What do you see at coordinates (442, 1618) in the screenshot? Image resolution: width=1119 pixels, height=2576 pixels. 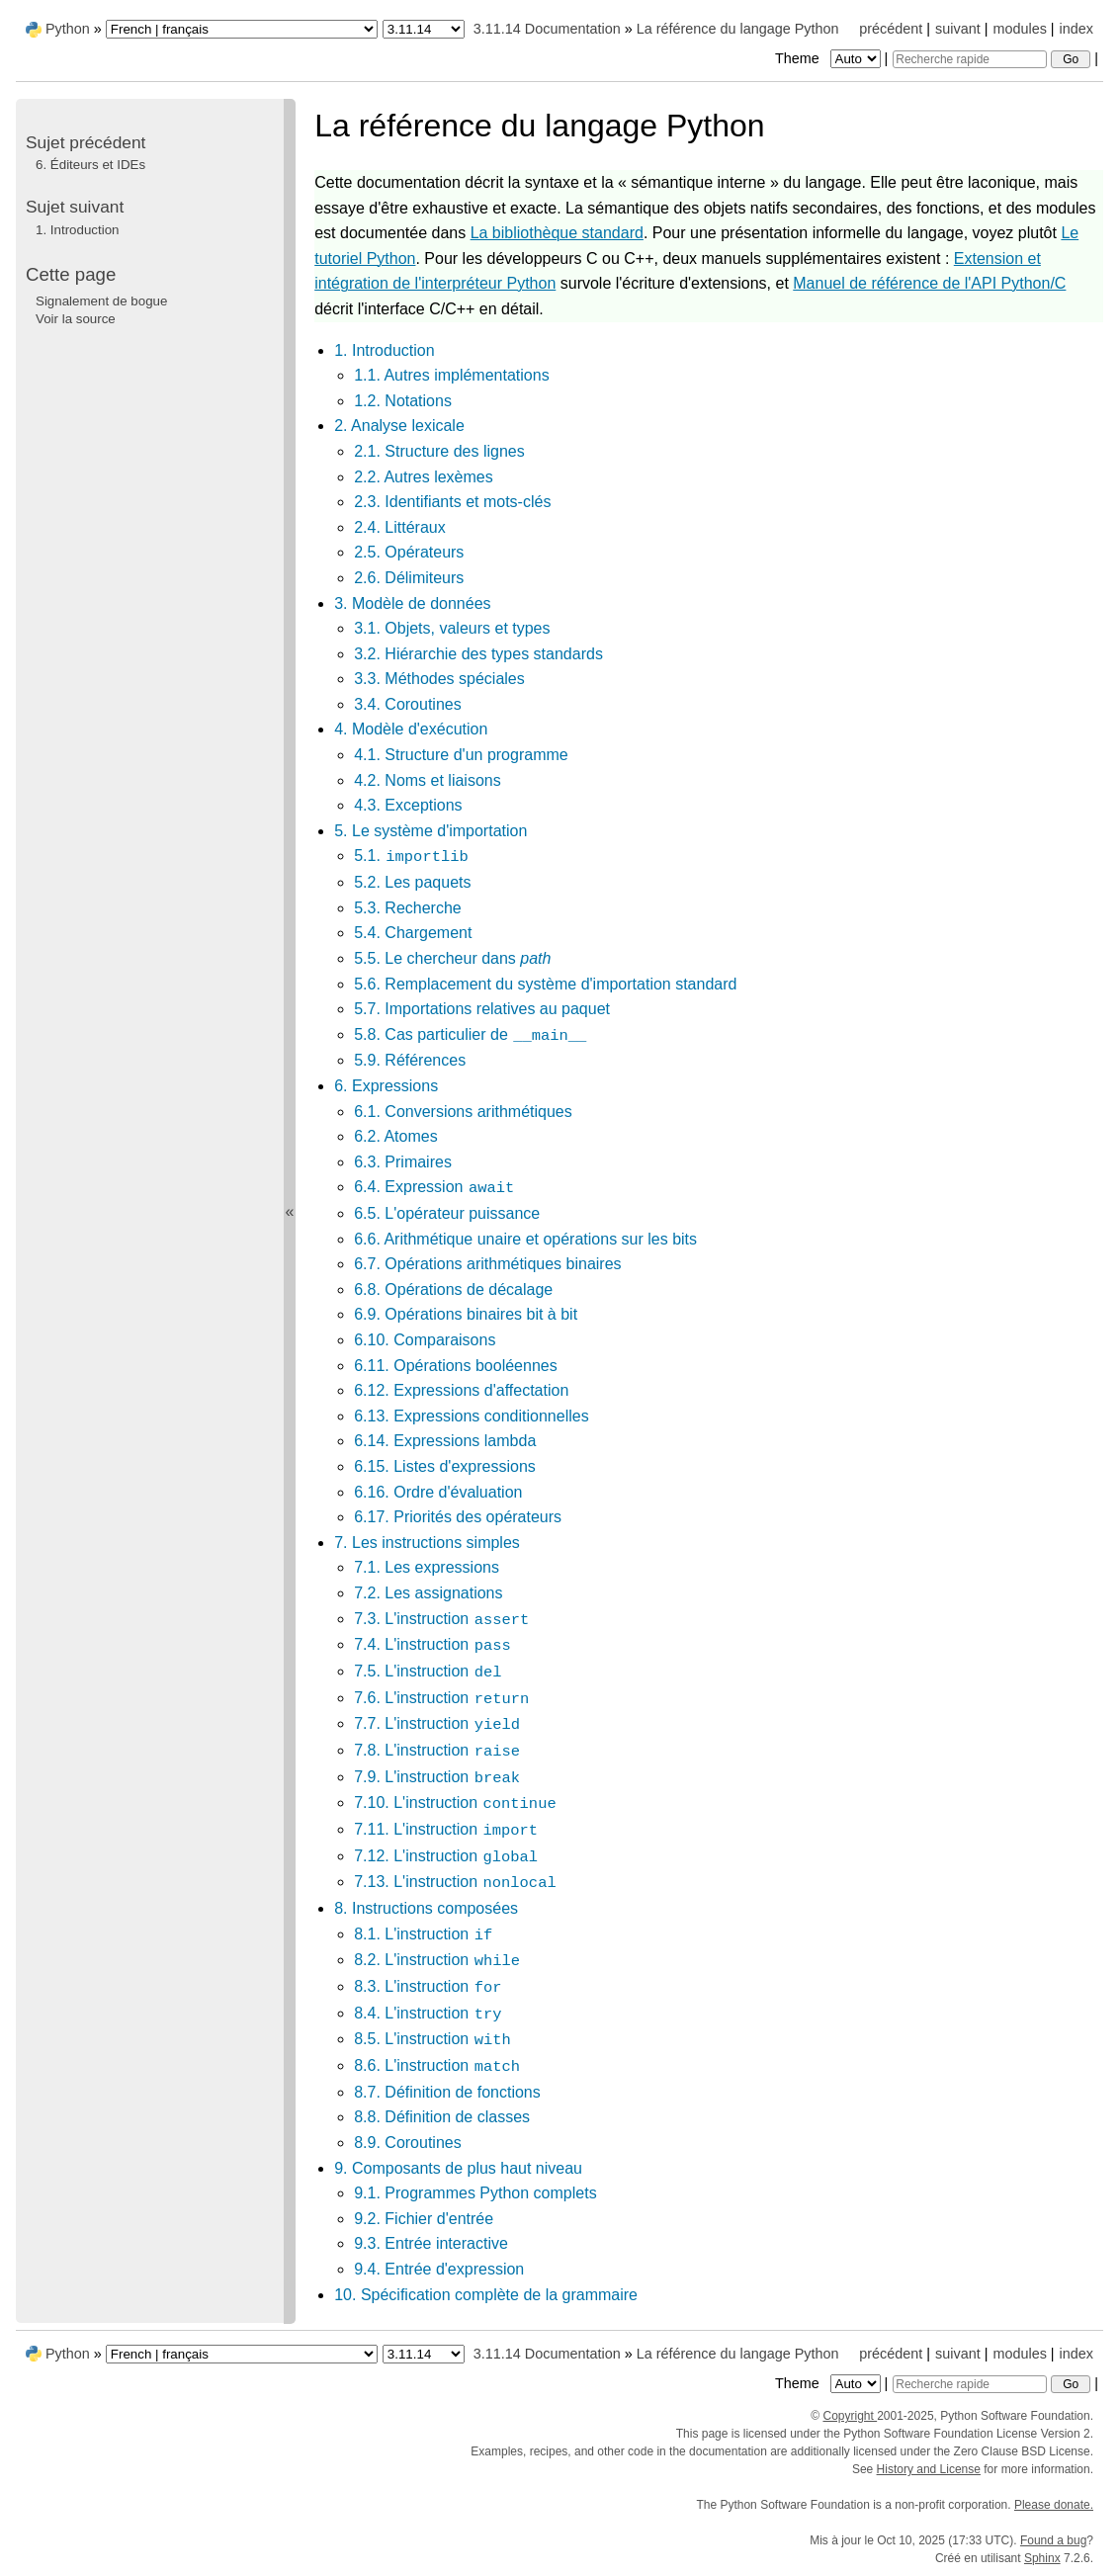 I see `7.3. L'instruction` at bounding box center [442, 1618].